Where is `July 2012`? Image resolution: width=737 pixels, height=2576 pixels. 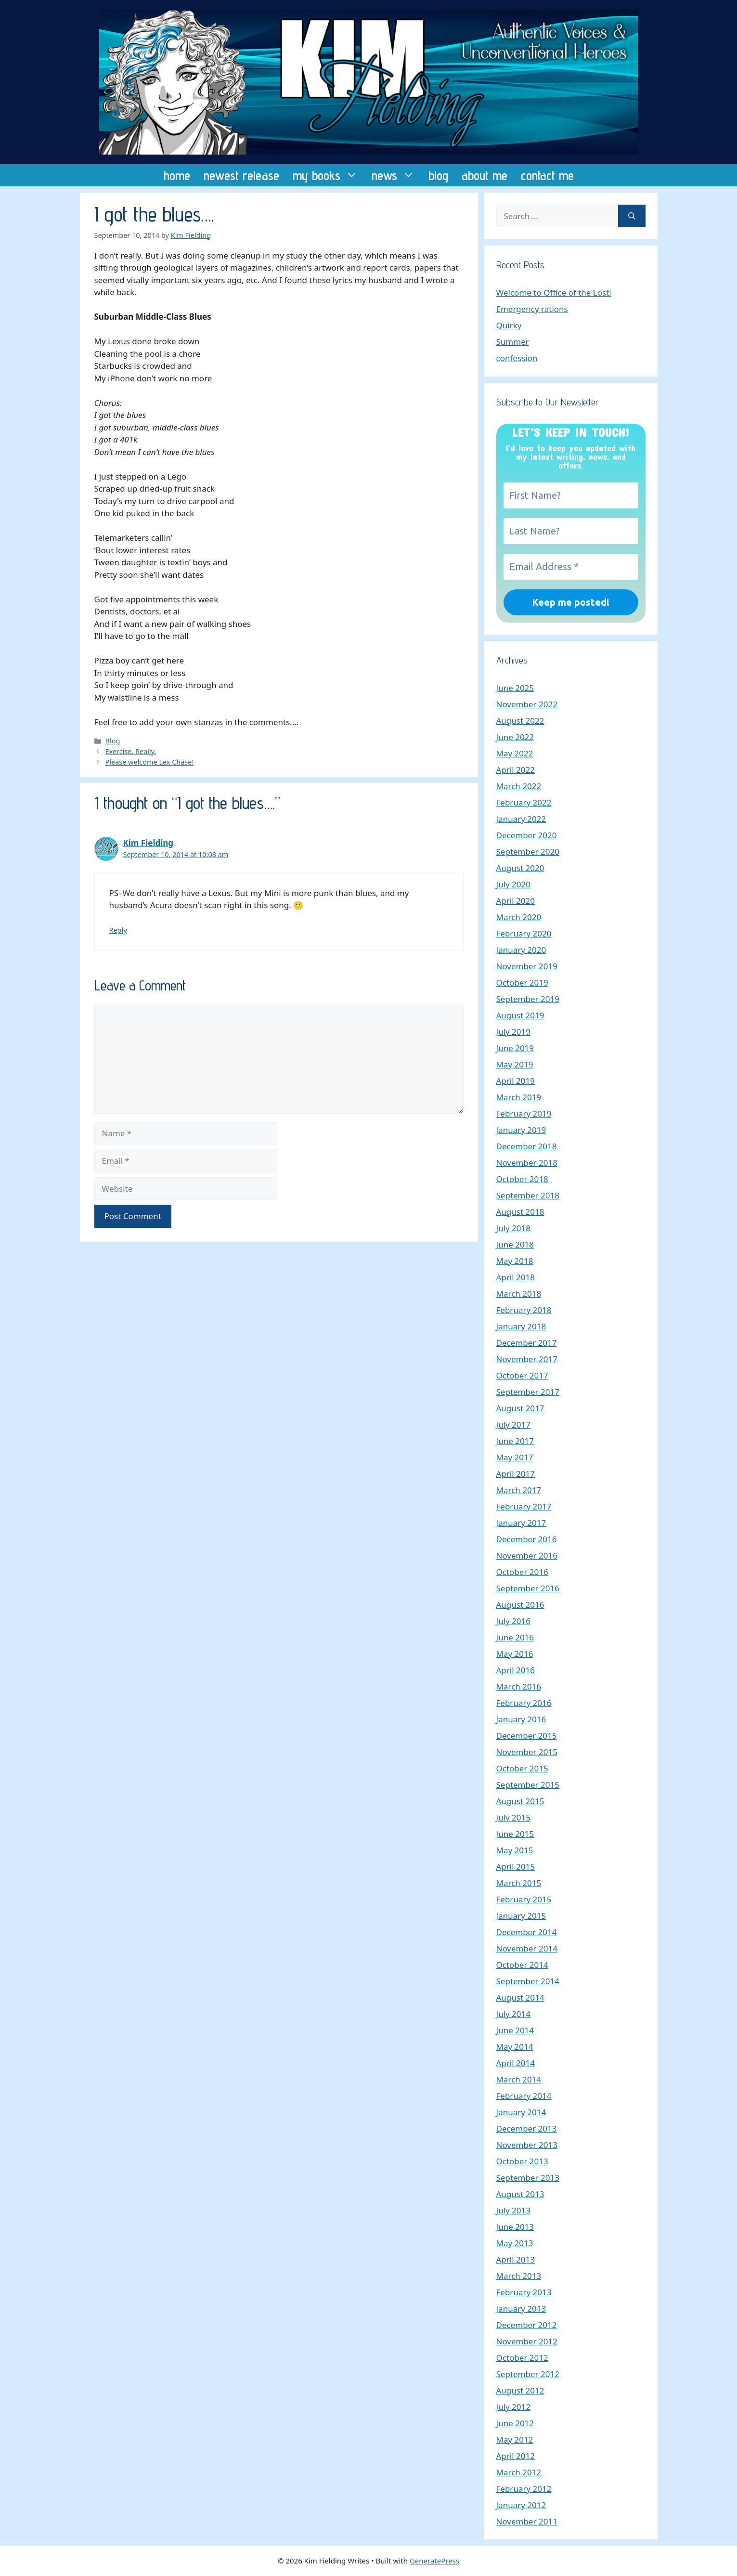 July 2012 is located at coordinates (513, 2406).